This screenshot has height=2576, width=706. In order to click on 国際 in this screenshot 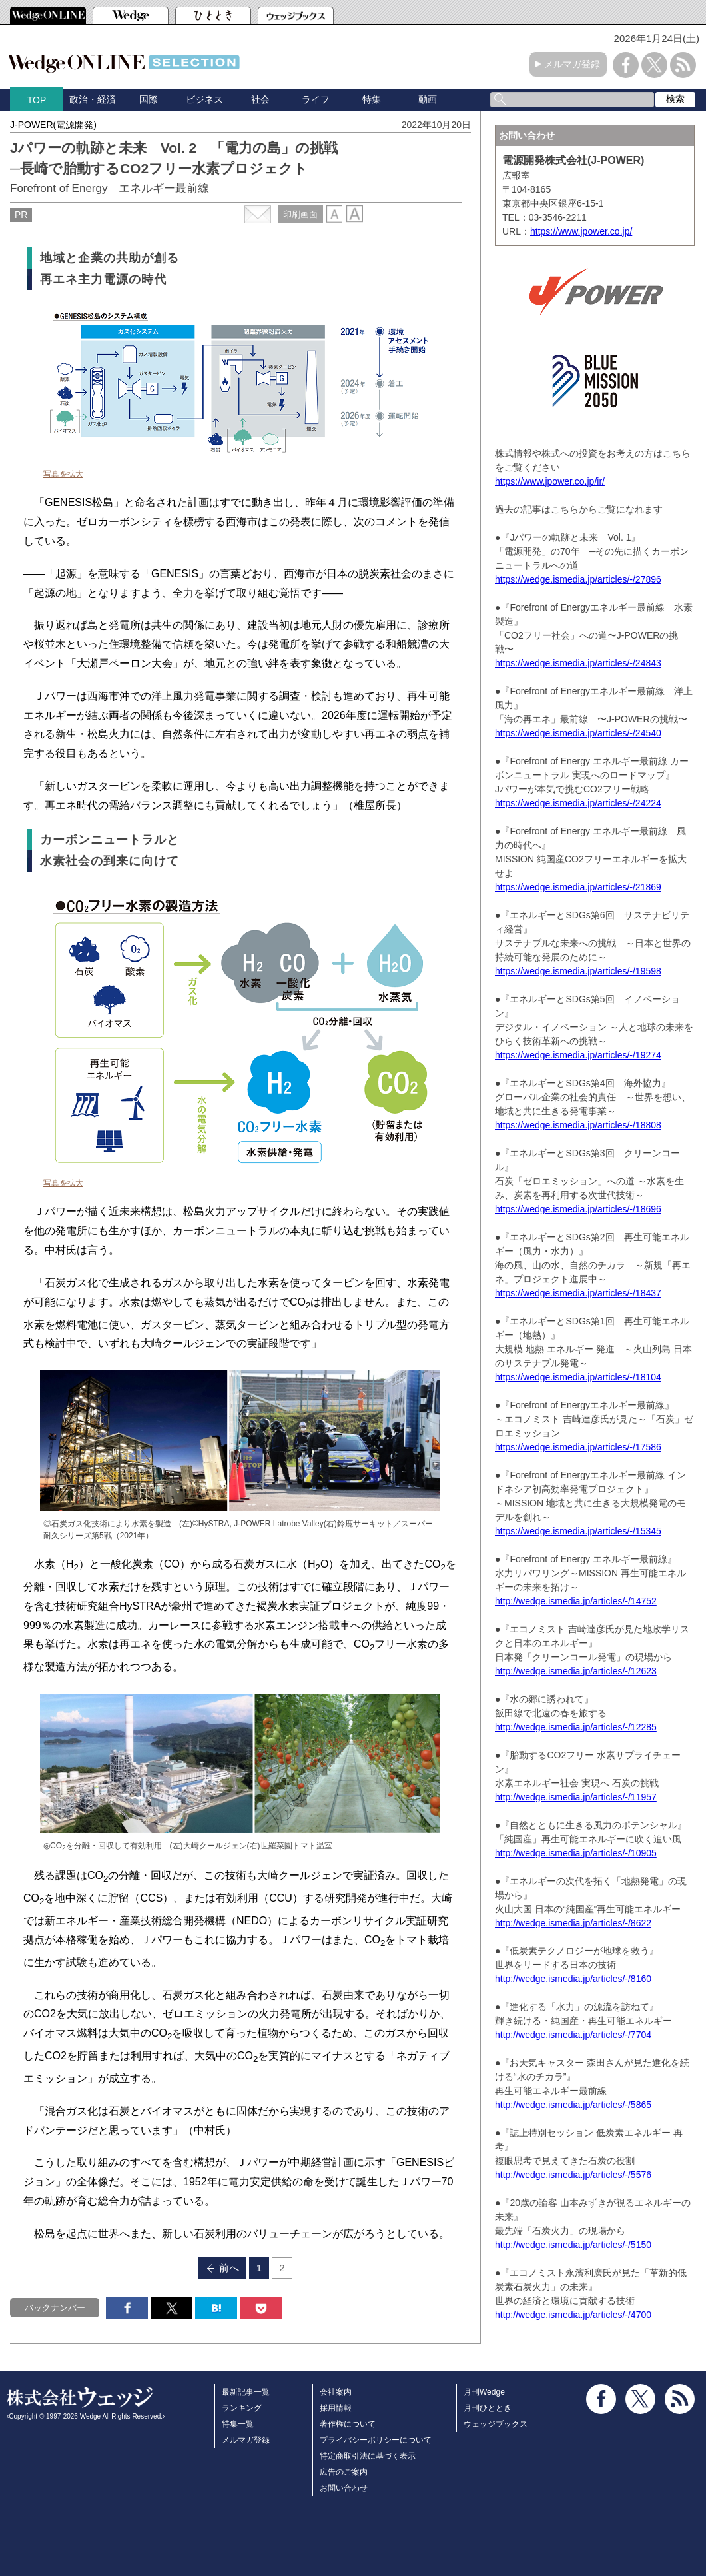, I will do `click(148, 99)`.